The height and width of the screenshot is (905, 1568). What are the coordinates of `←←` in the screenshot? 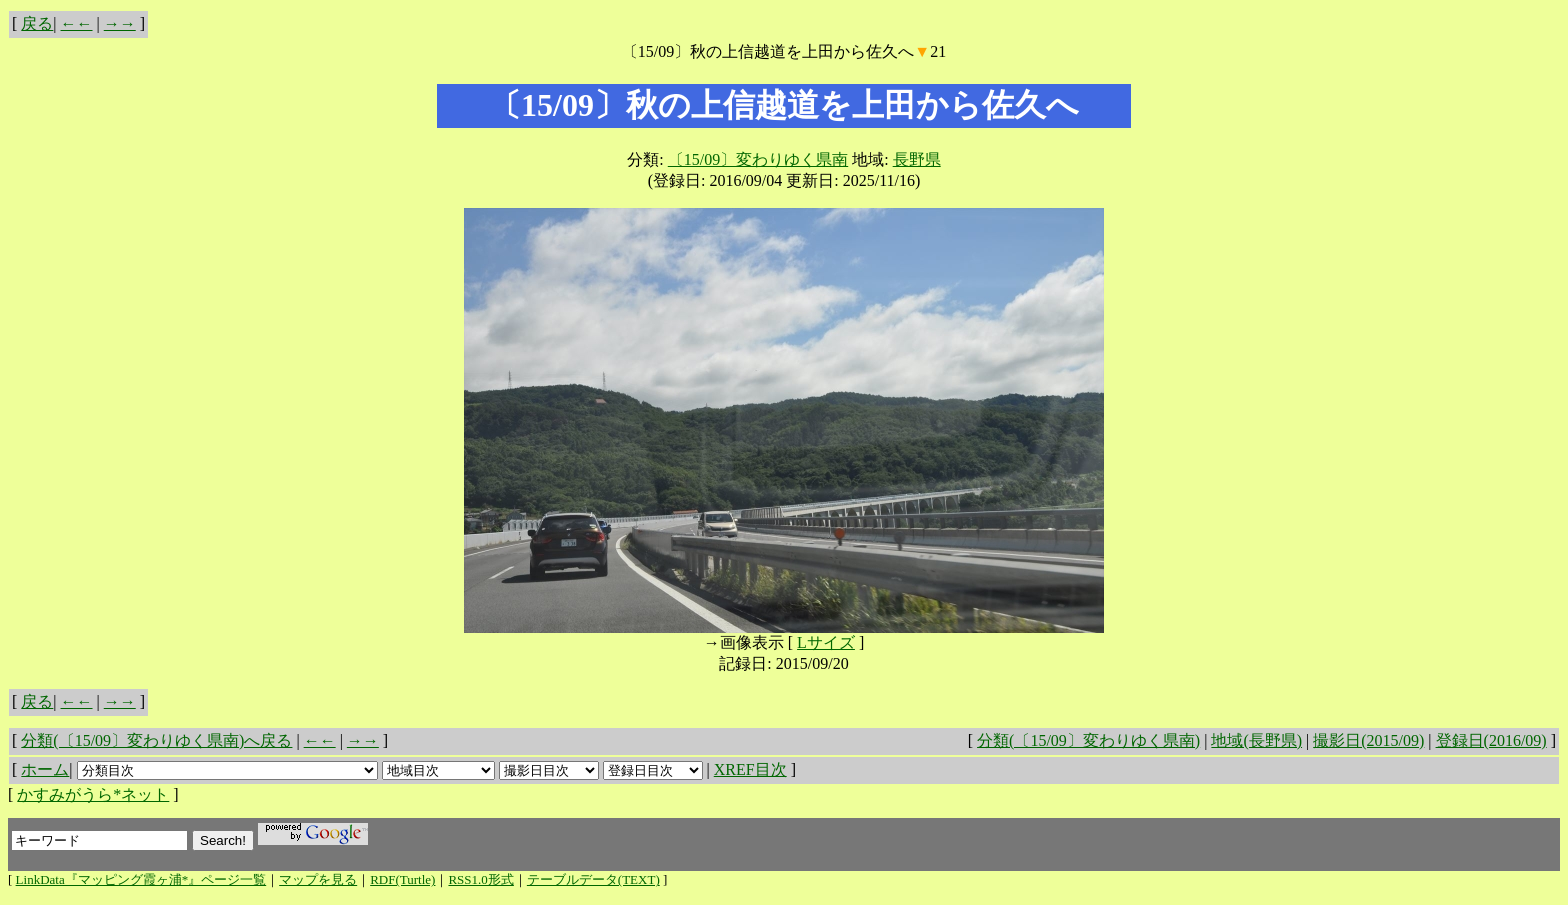 It's located at (77, 23).